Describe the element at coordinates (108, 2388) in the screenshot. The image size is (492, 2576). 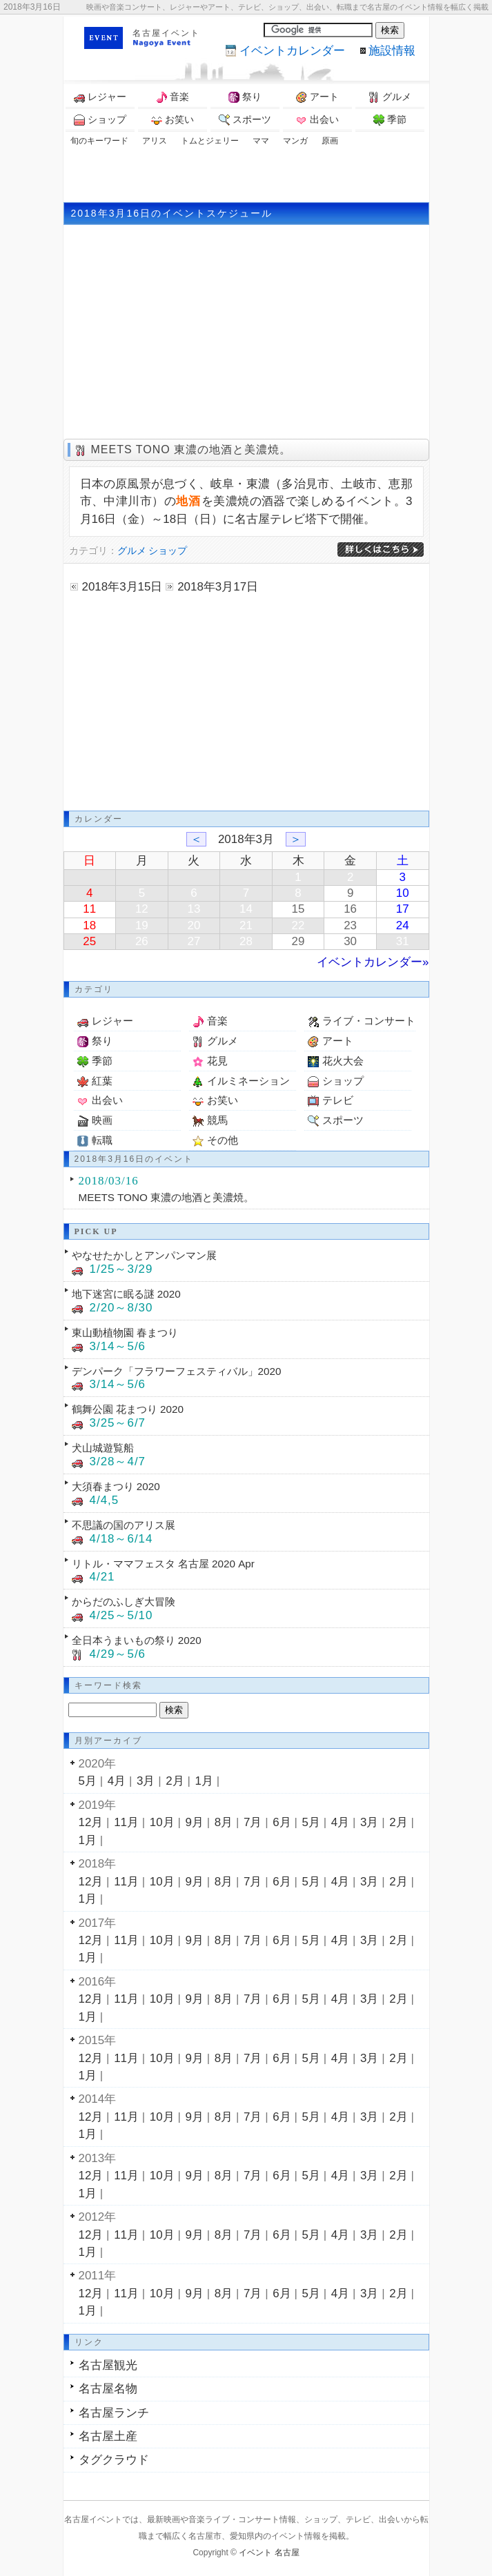
I see `名古屋名物` at that location.